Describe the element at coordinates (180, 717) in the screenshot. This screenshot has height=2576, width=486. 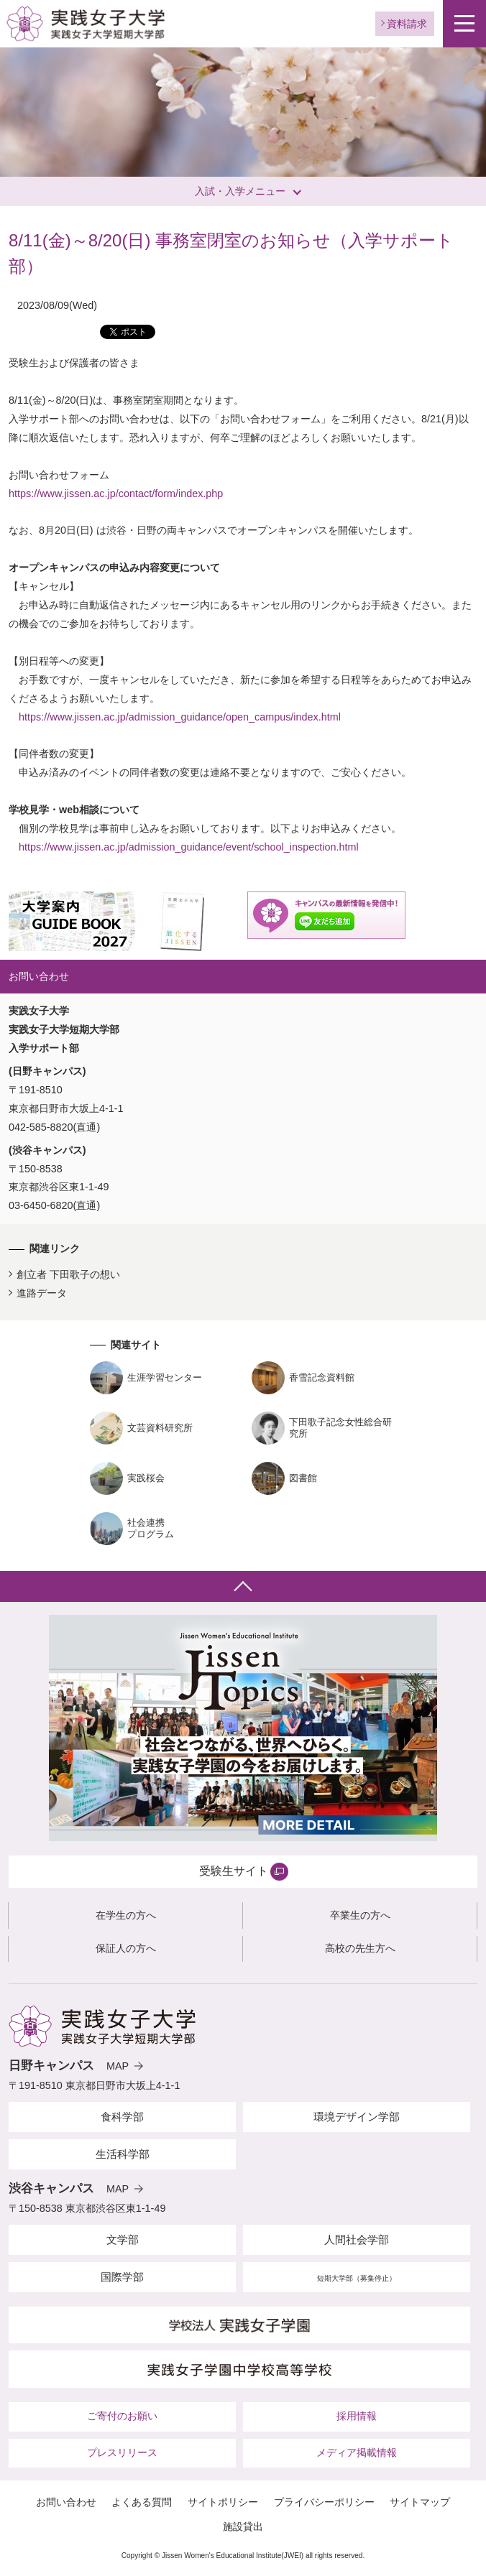
I see `https://www.jissen.ac.jp/admission_guidance/open_campus/index.html` at that location.